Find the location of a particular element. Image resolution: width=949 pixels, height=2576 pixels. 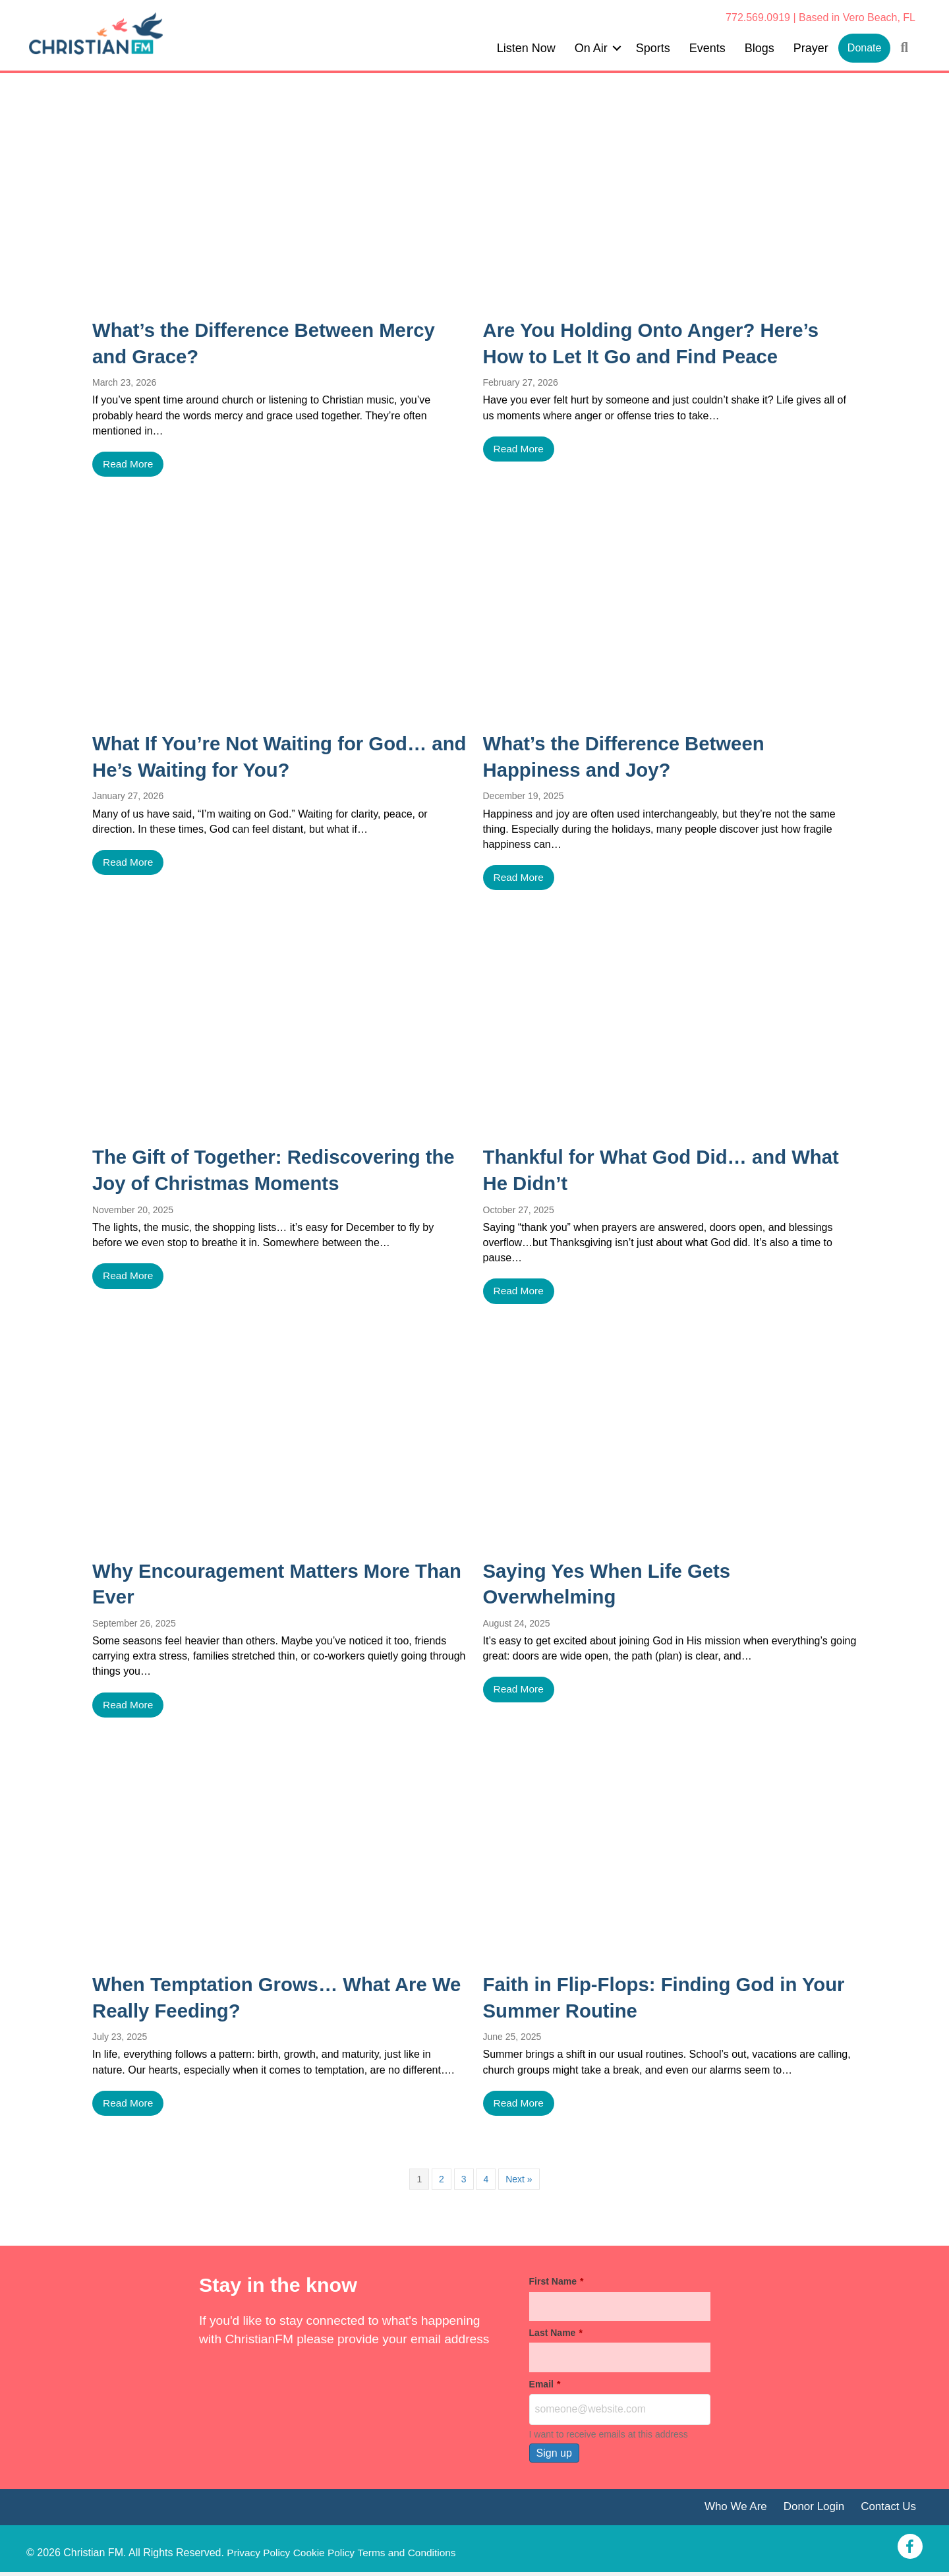

Who We Are is located at coordinates (730, 2510).